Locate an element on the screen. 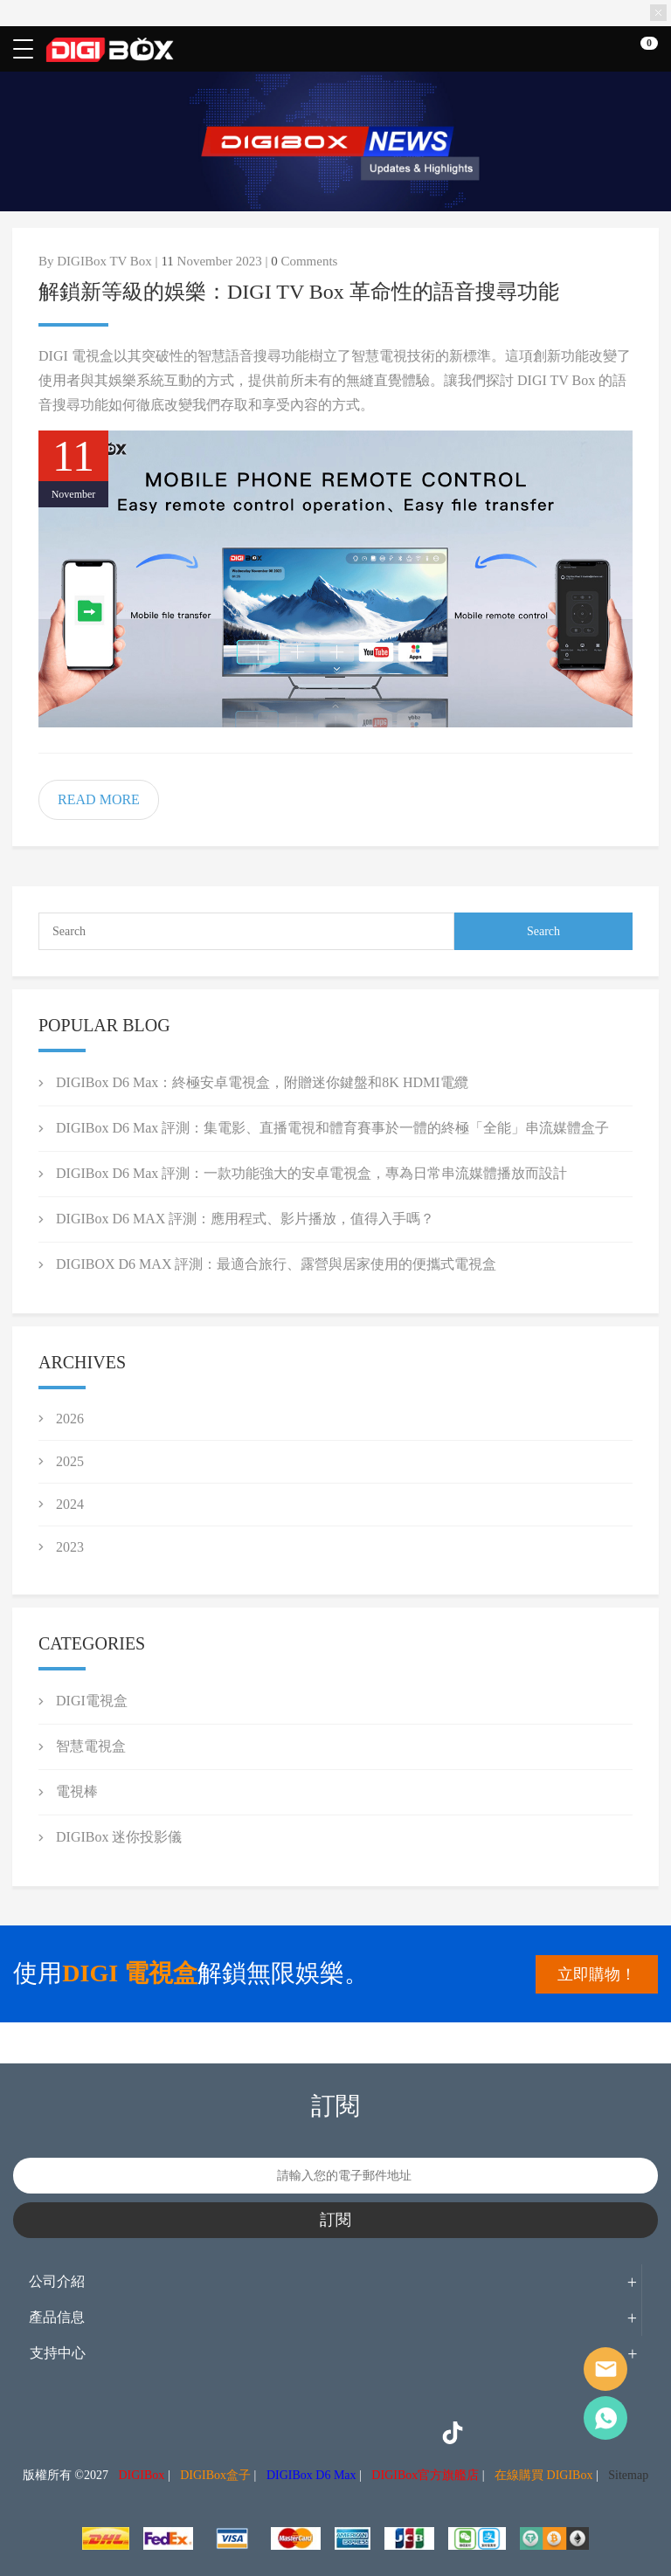  Instagram is located at coordinates (256, 2432).